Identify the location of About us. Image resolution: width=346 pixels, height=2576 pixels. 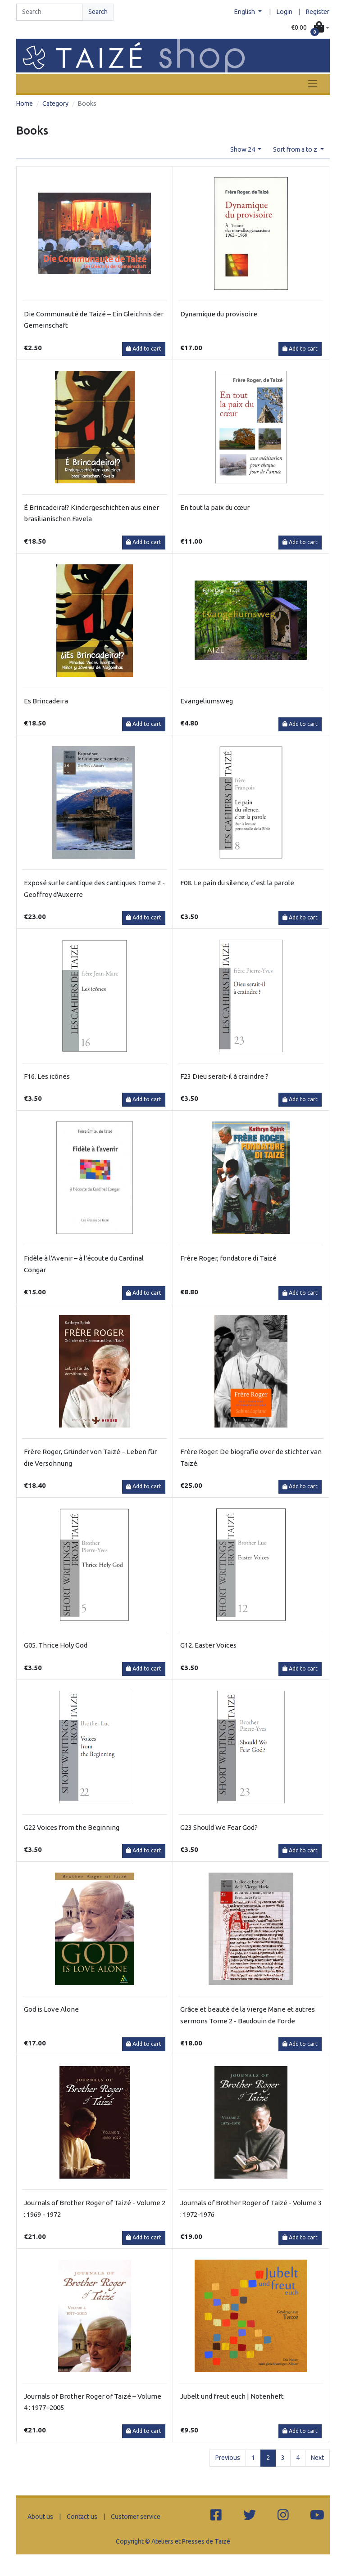
(40, 2516).